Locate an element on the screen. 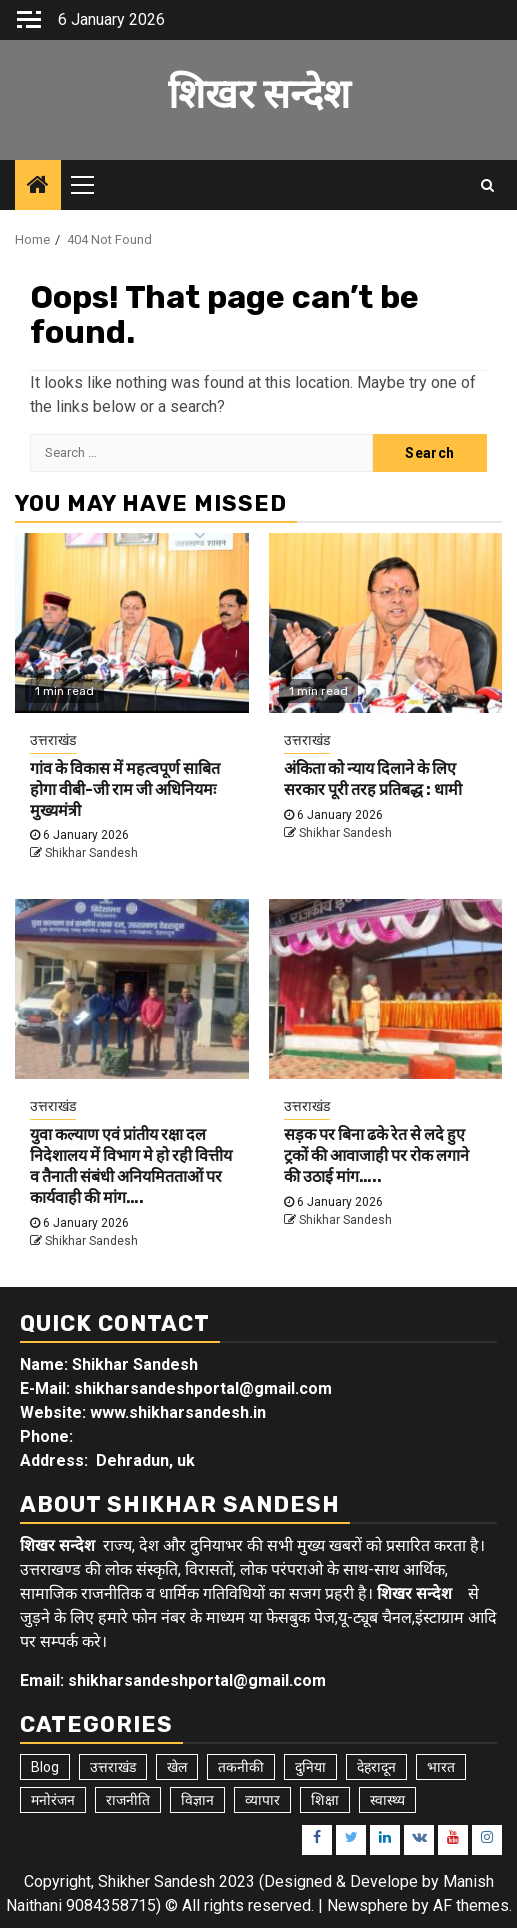 The image size is (517, 1928). शिक्षा [शिक्षा (9 items)] is located at coordinates (325, 1800).